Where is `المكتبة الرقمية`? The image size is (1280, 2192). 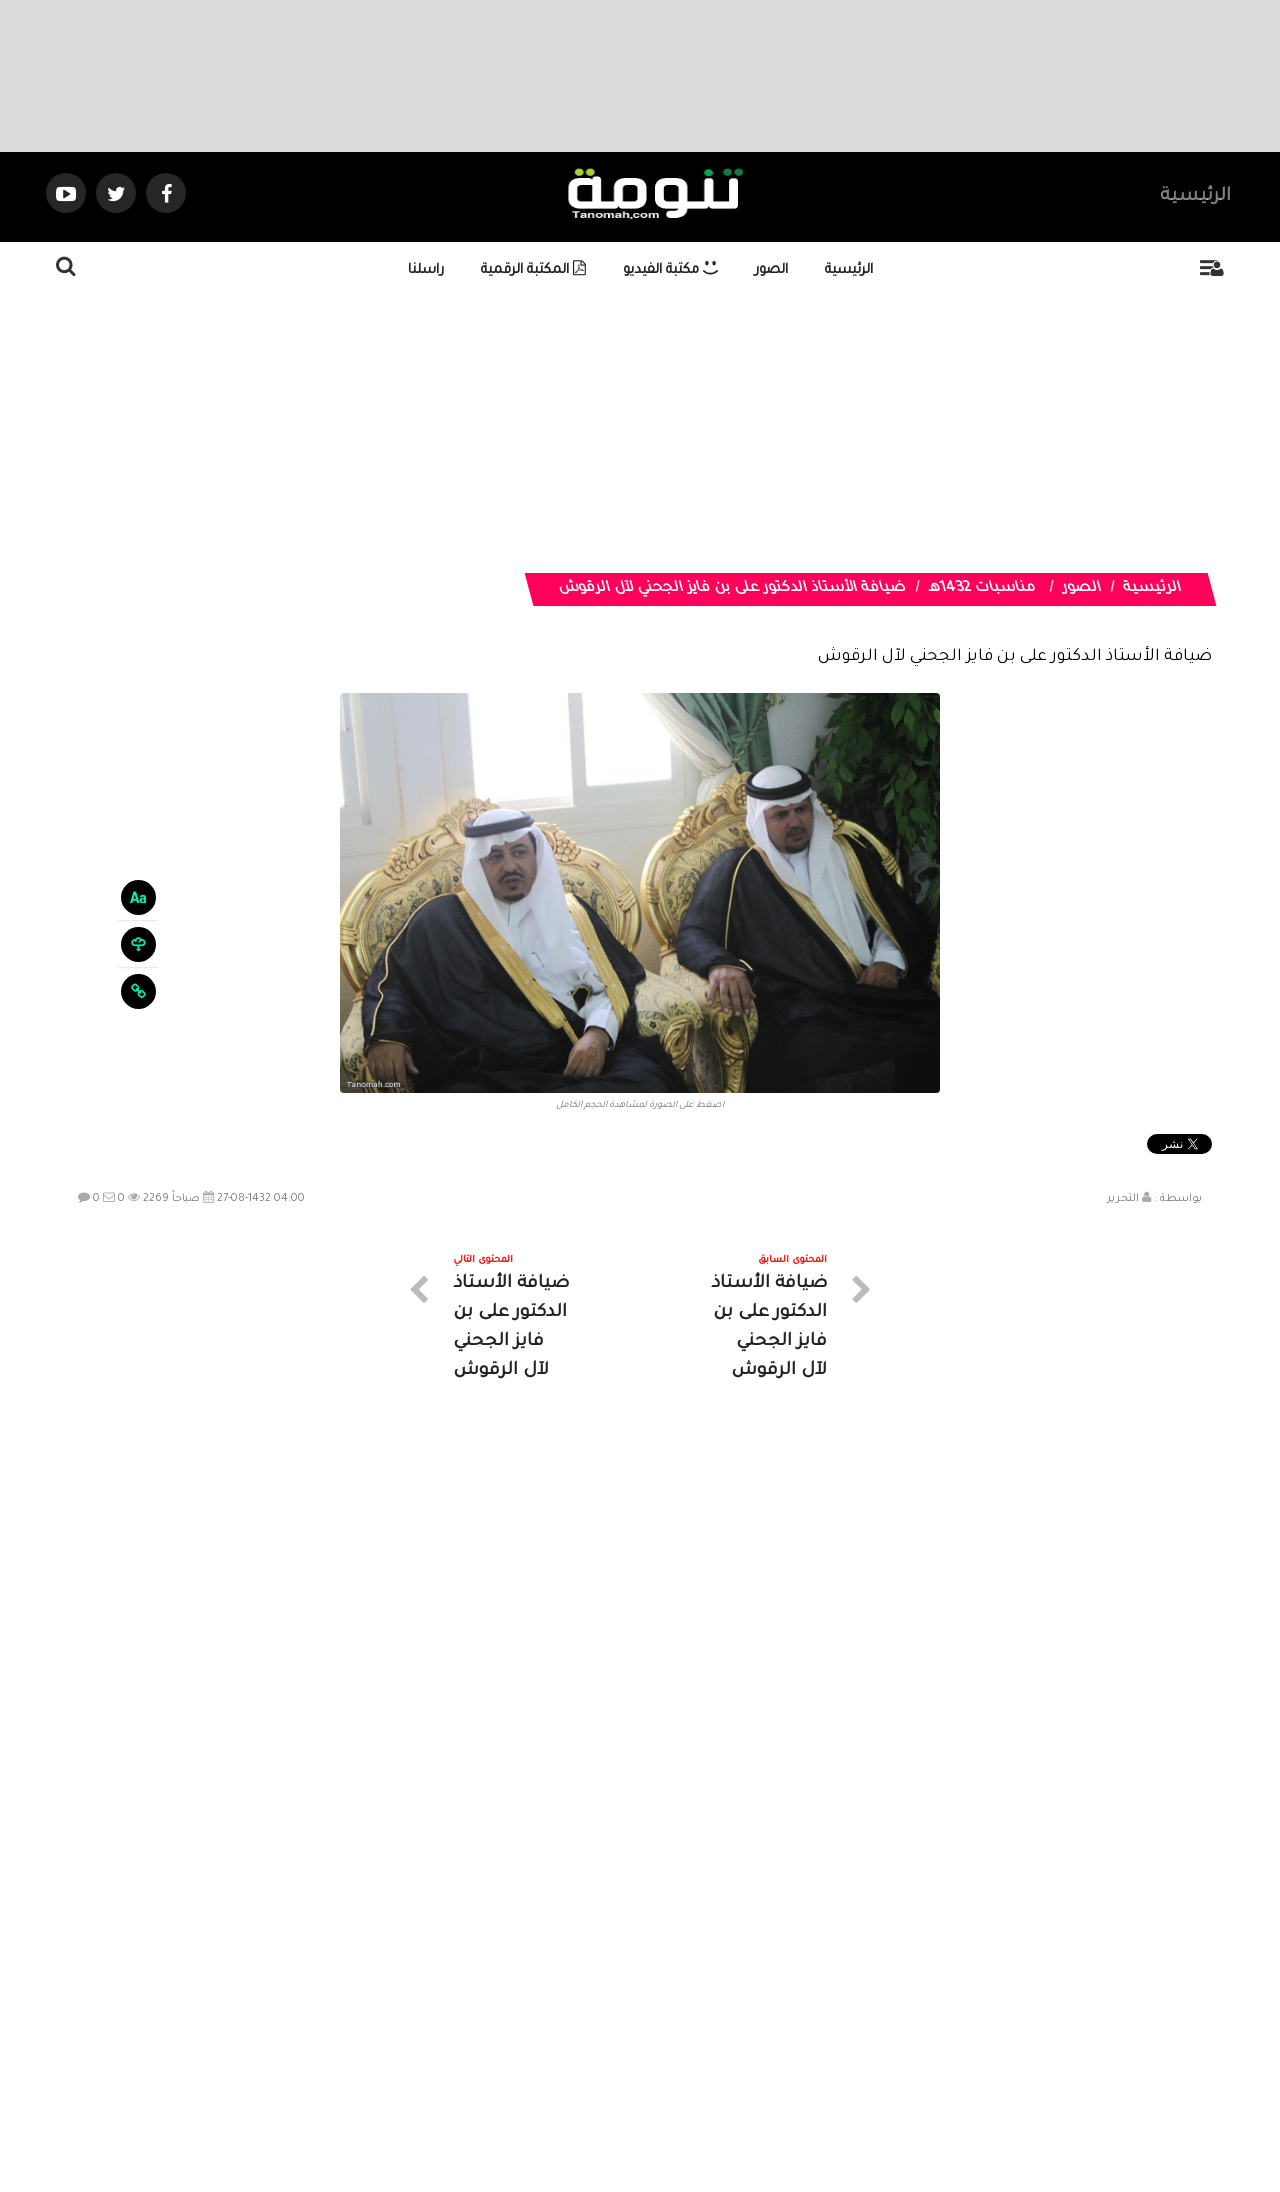 المكتبة الرقمية is located at coordinates (533, 270).